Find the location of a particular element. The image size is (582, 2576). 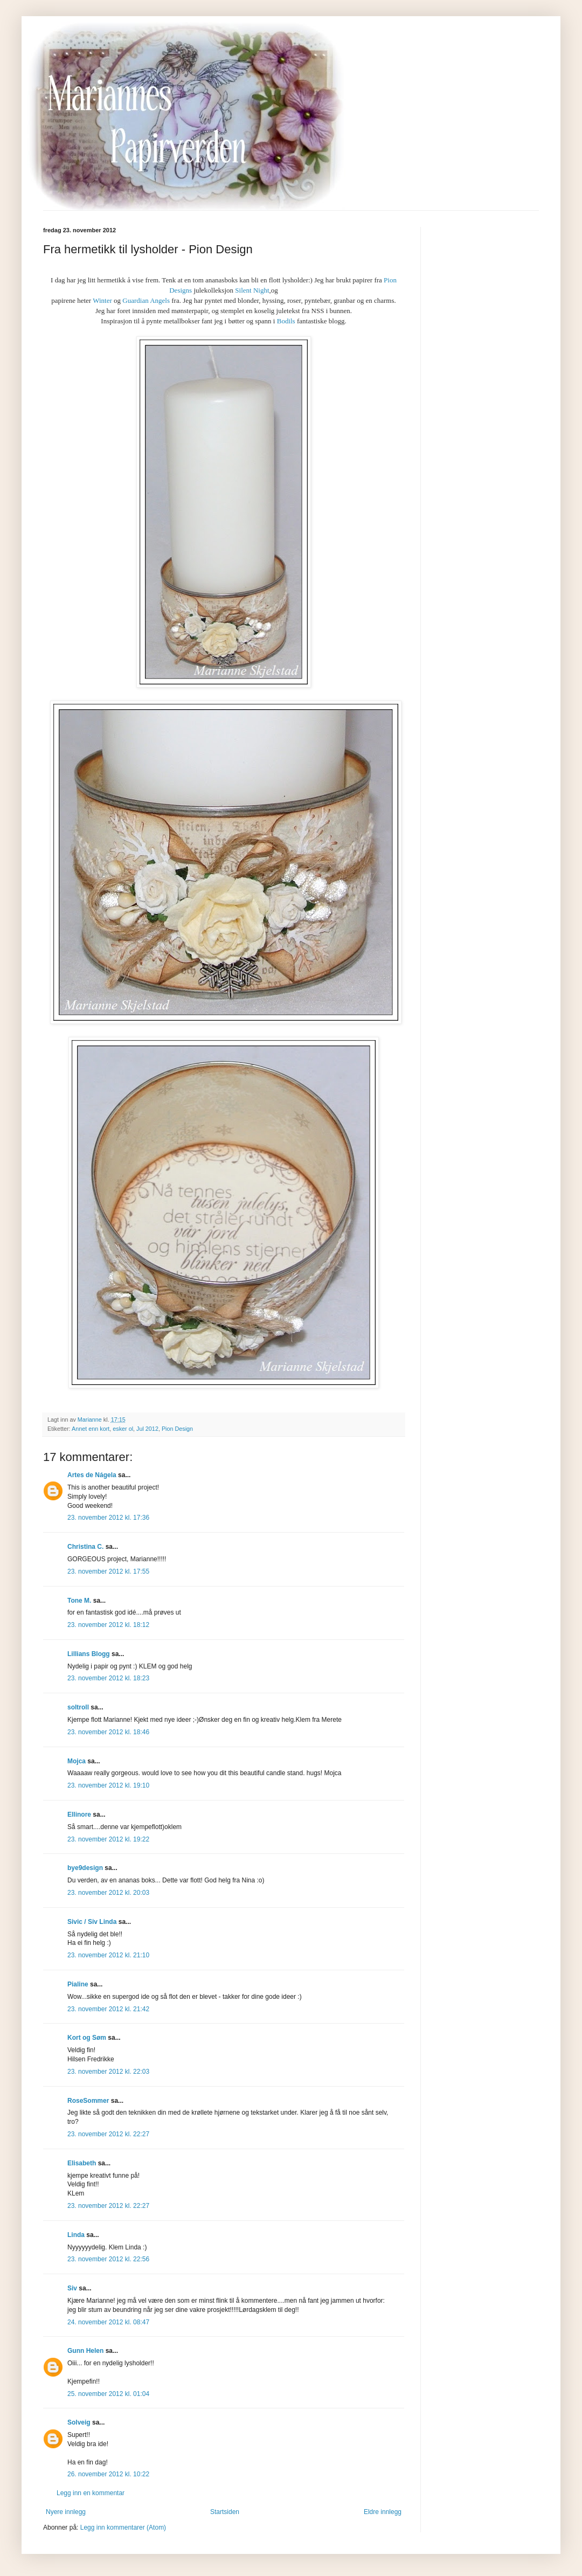

Linda is located at coordinates (76, 2235).